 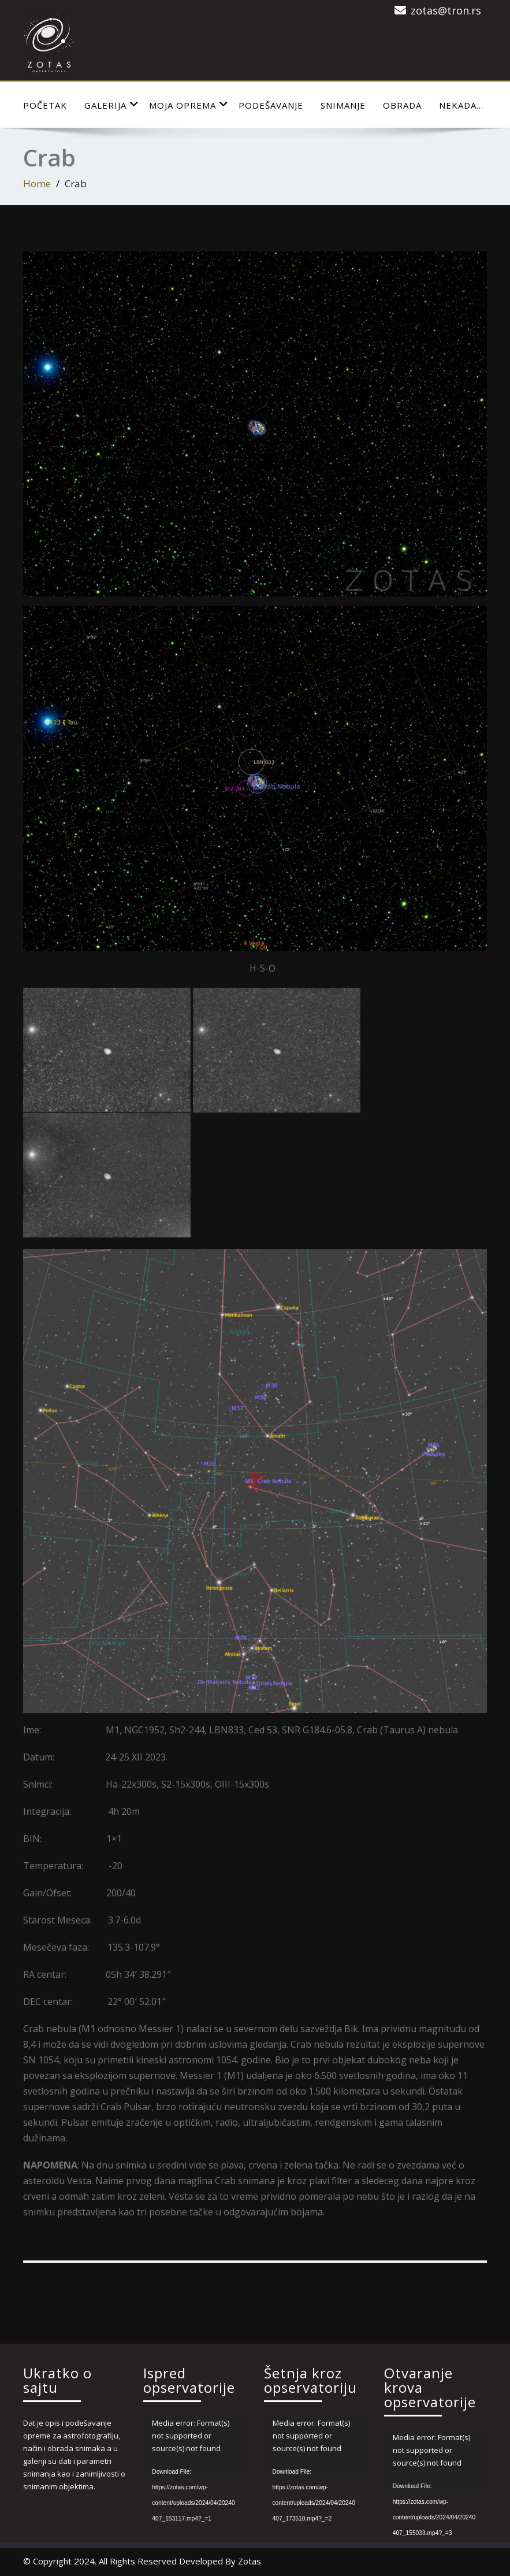 What do you see at coordinates (461, 105) in the screenshot?
I see `Nekada…` at bounding box center [461, 105].